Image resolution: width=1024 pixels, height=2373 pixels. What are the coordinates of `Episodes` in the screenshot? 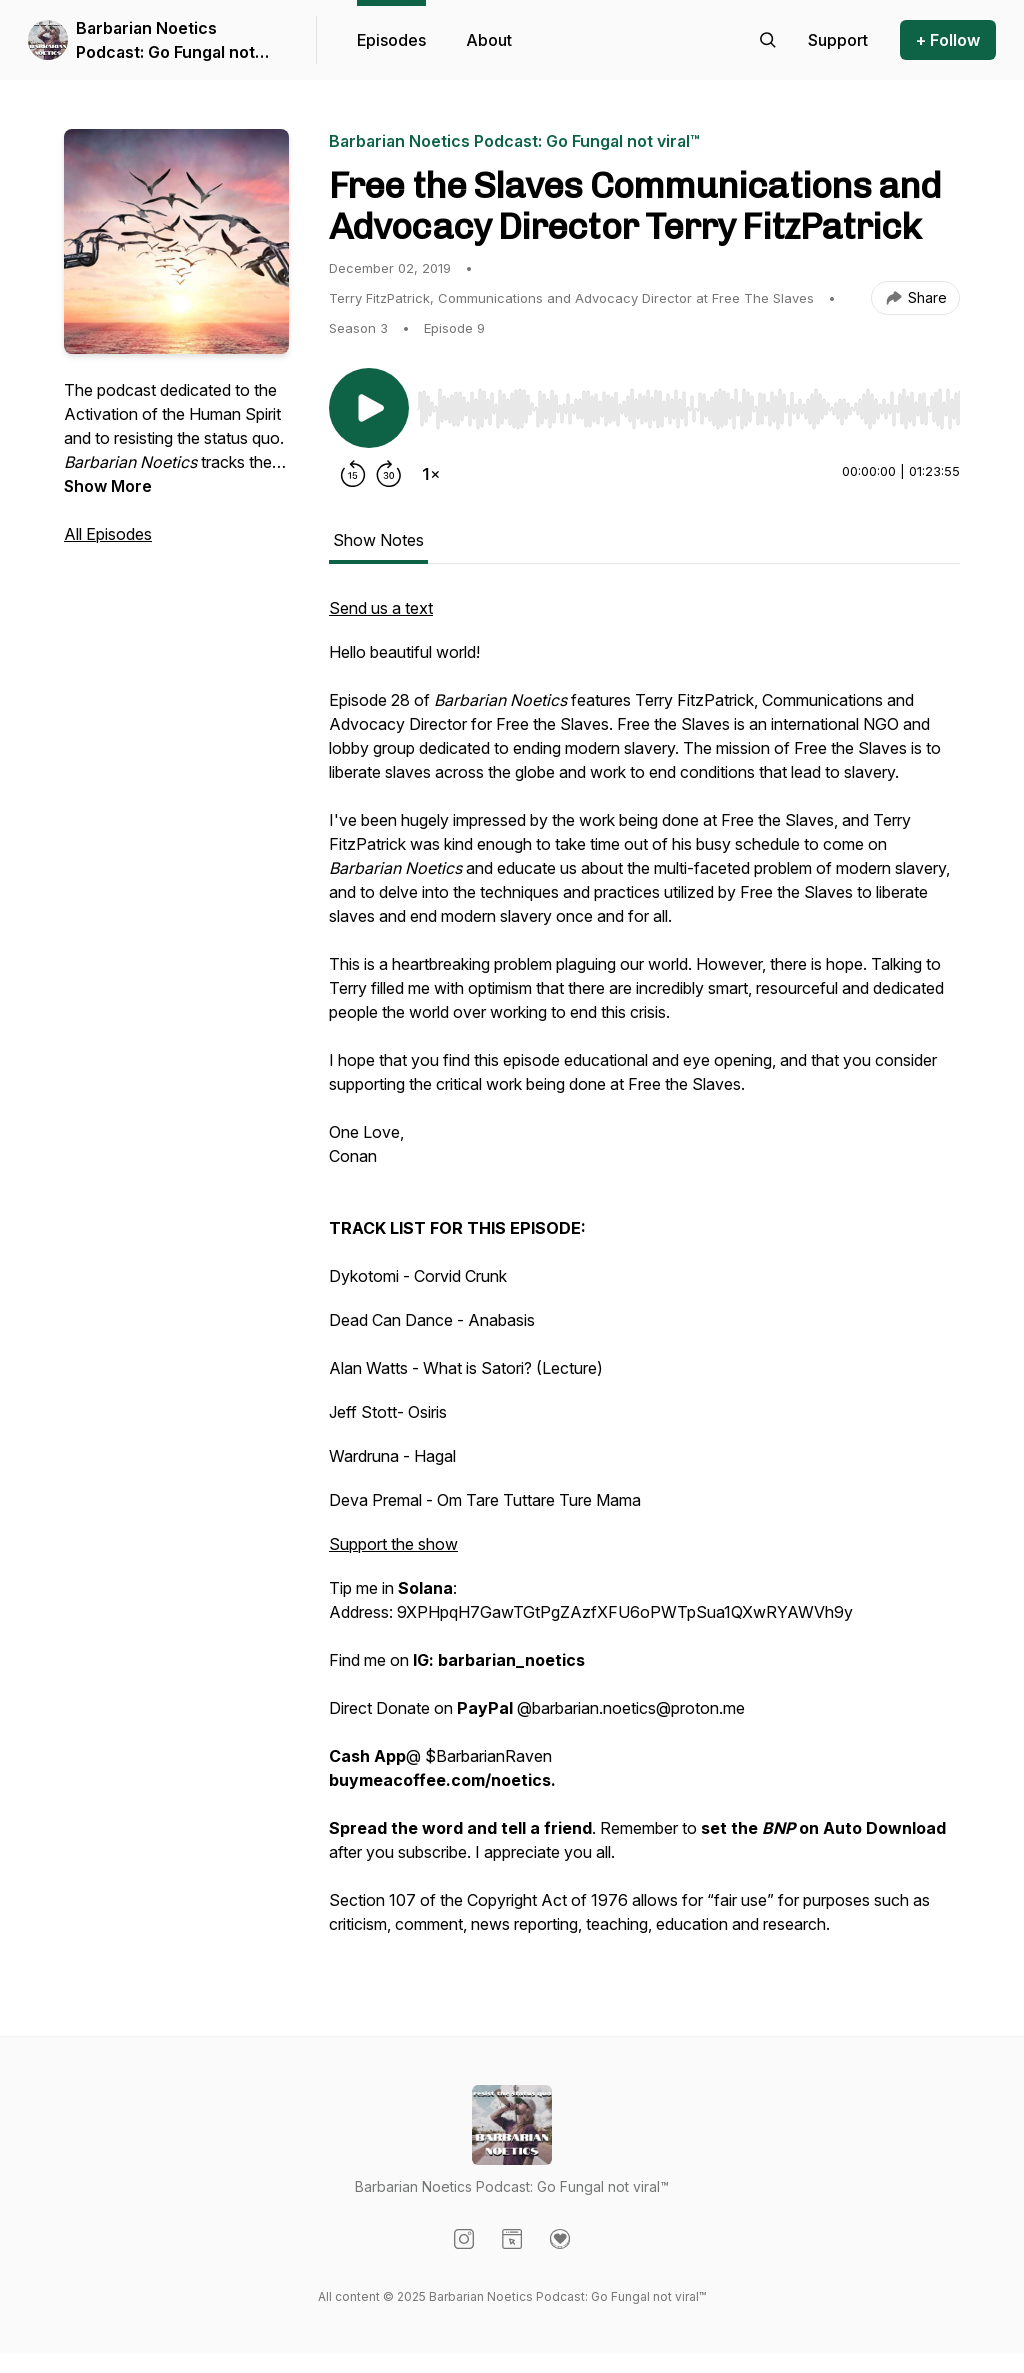 It's located at (391, 40).